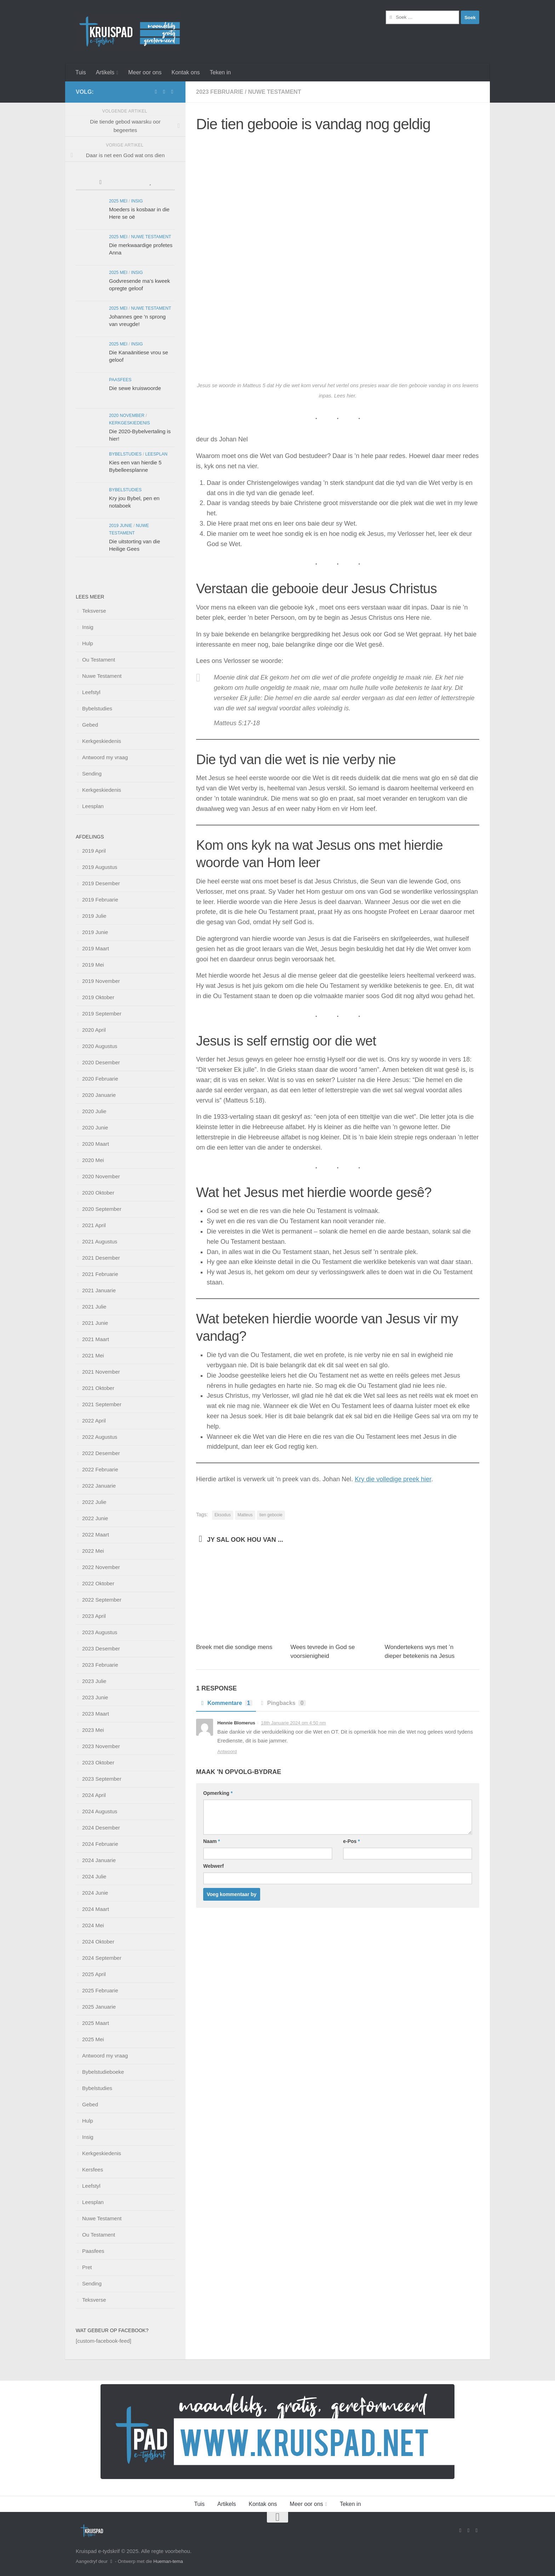 The width and height of the screenshot is (555, 2576). Describe the element at coordinates (95, 1339) in the screenshot. I see `2021 Maart` at that location.